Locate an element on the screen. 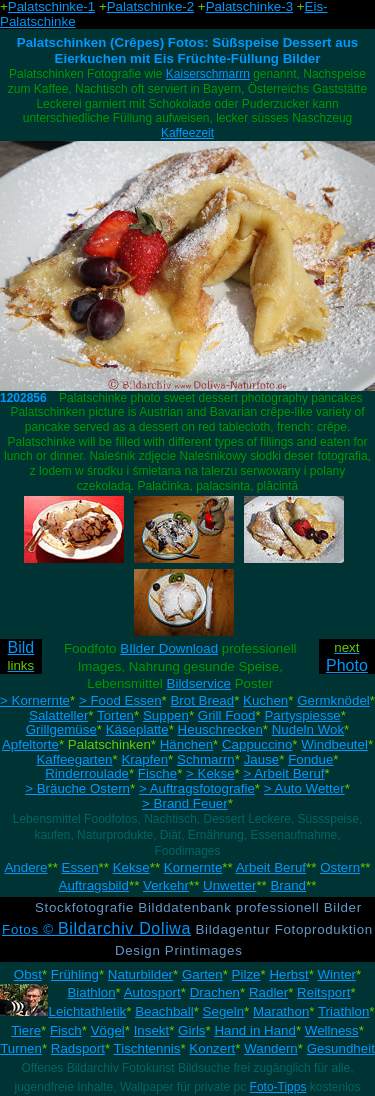 Image resolution: width=375 pixels, height=1096 pixels. Wellness is located at coordinates (332, 1030).